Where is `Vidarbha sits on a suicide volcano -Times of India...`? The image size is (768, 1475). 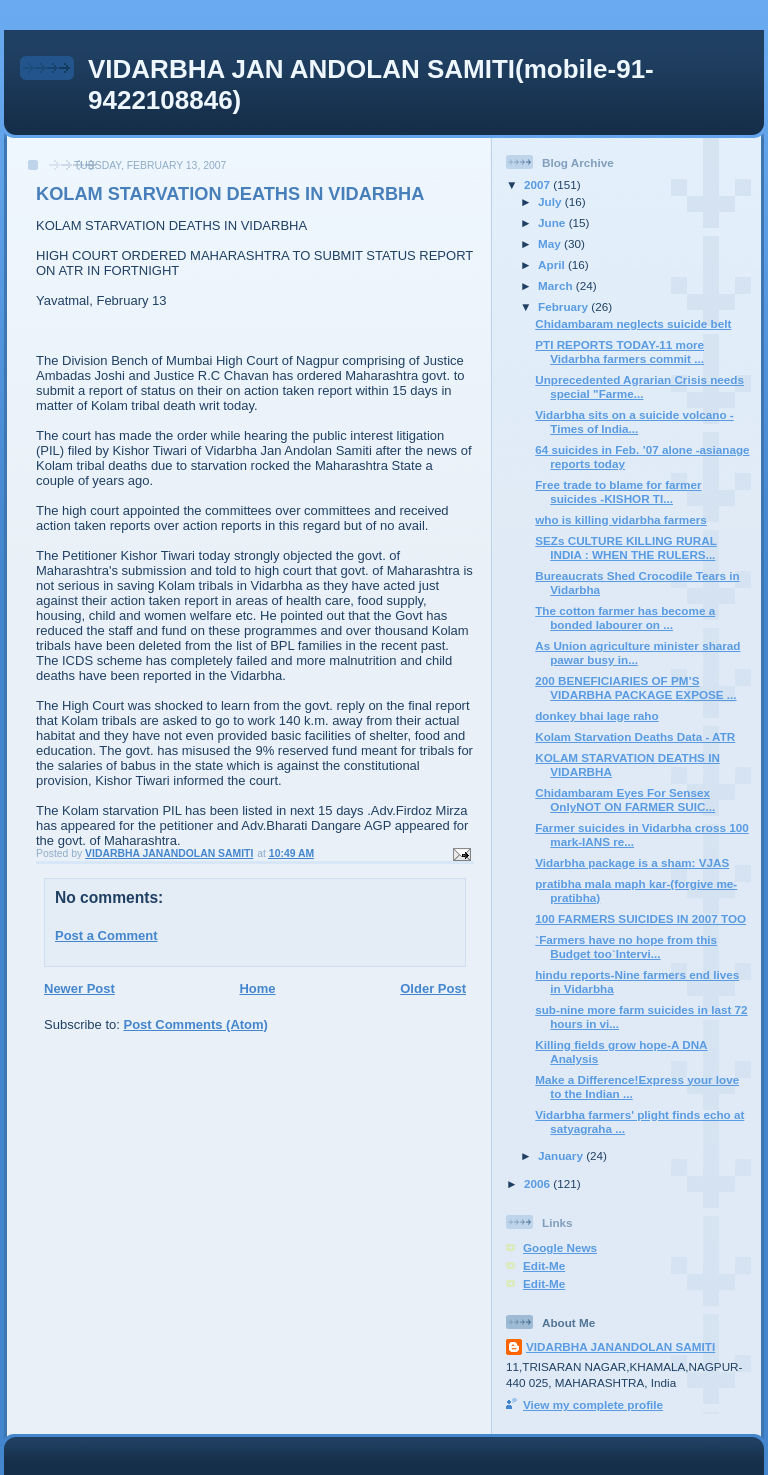 Vidarbha sits on a suicide volcano -Times of India... is located at coordinates (634, 421).